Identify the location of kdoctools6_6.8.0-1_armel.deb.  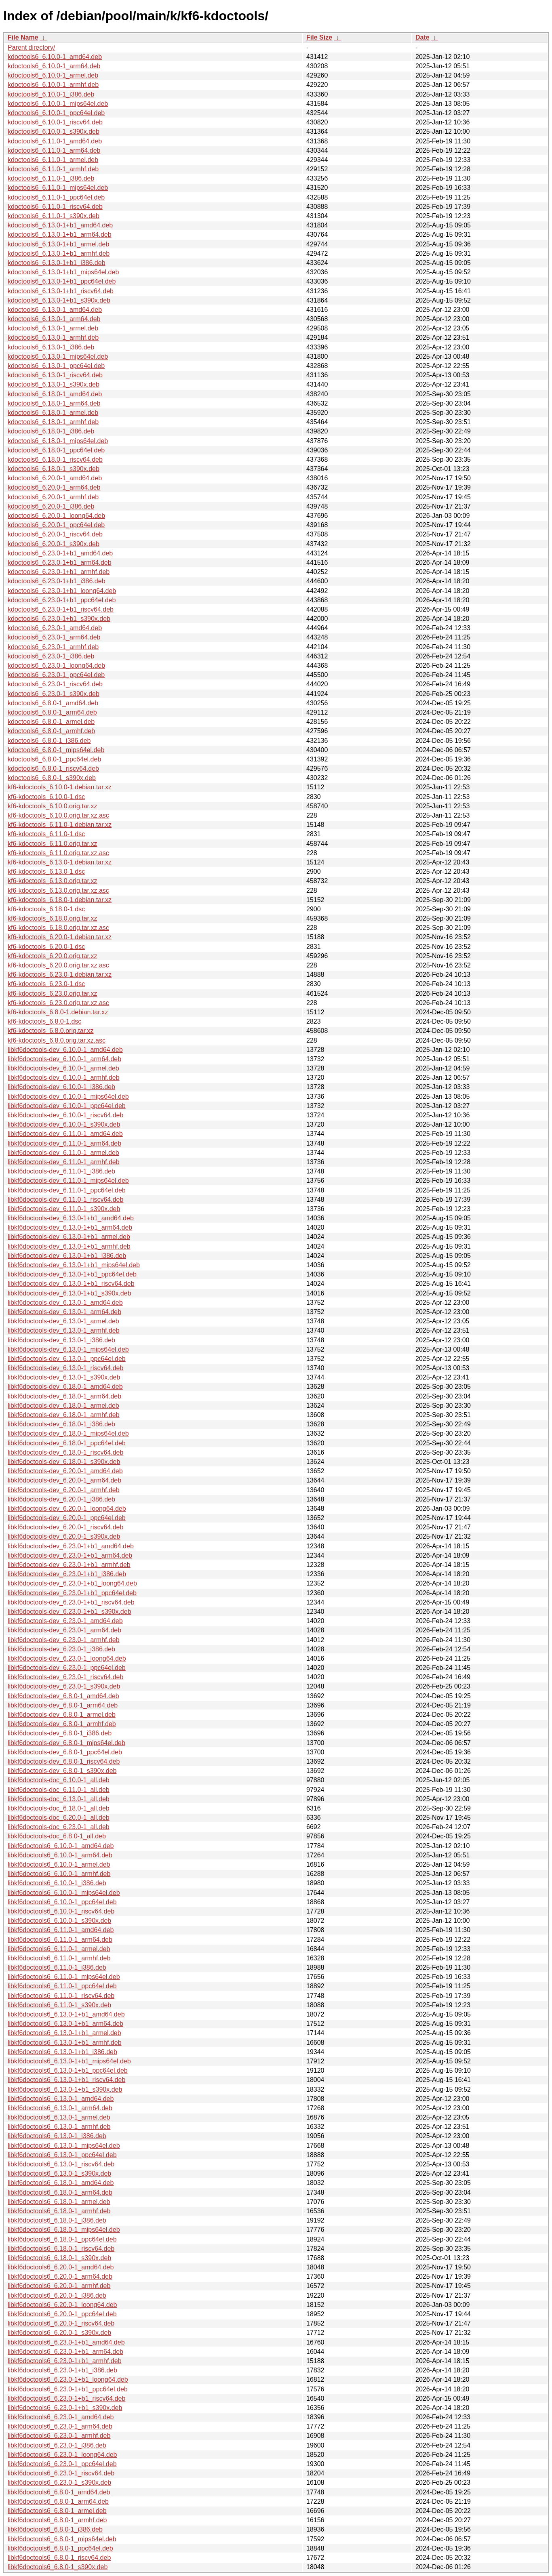
(51, 721).